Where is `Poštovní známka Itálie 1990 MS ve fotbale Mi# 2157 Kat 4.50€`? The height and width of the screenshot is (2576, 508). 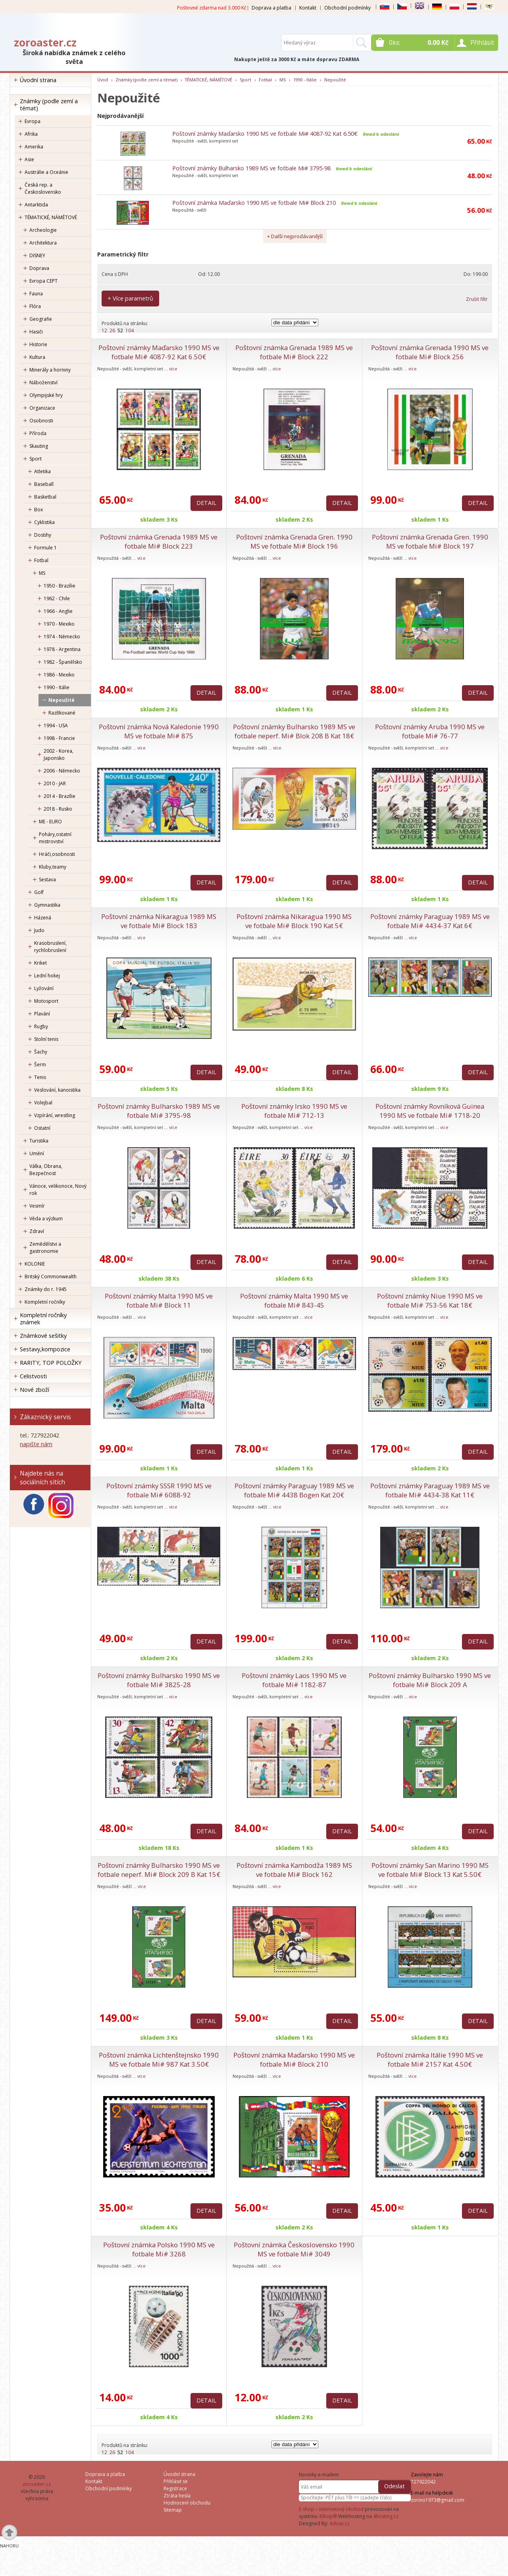
Poštovní známka Itálie 1990 MS ve fotbale Mi# 2157 Kat 4.50€ is located at coordinates (430, 2059).